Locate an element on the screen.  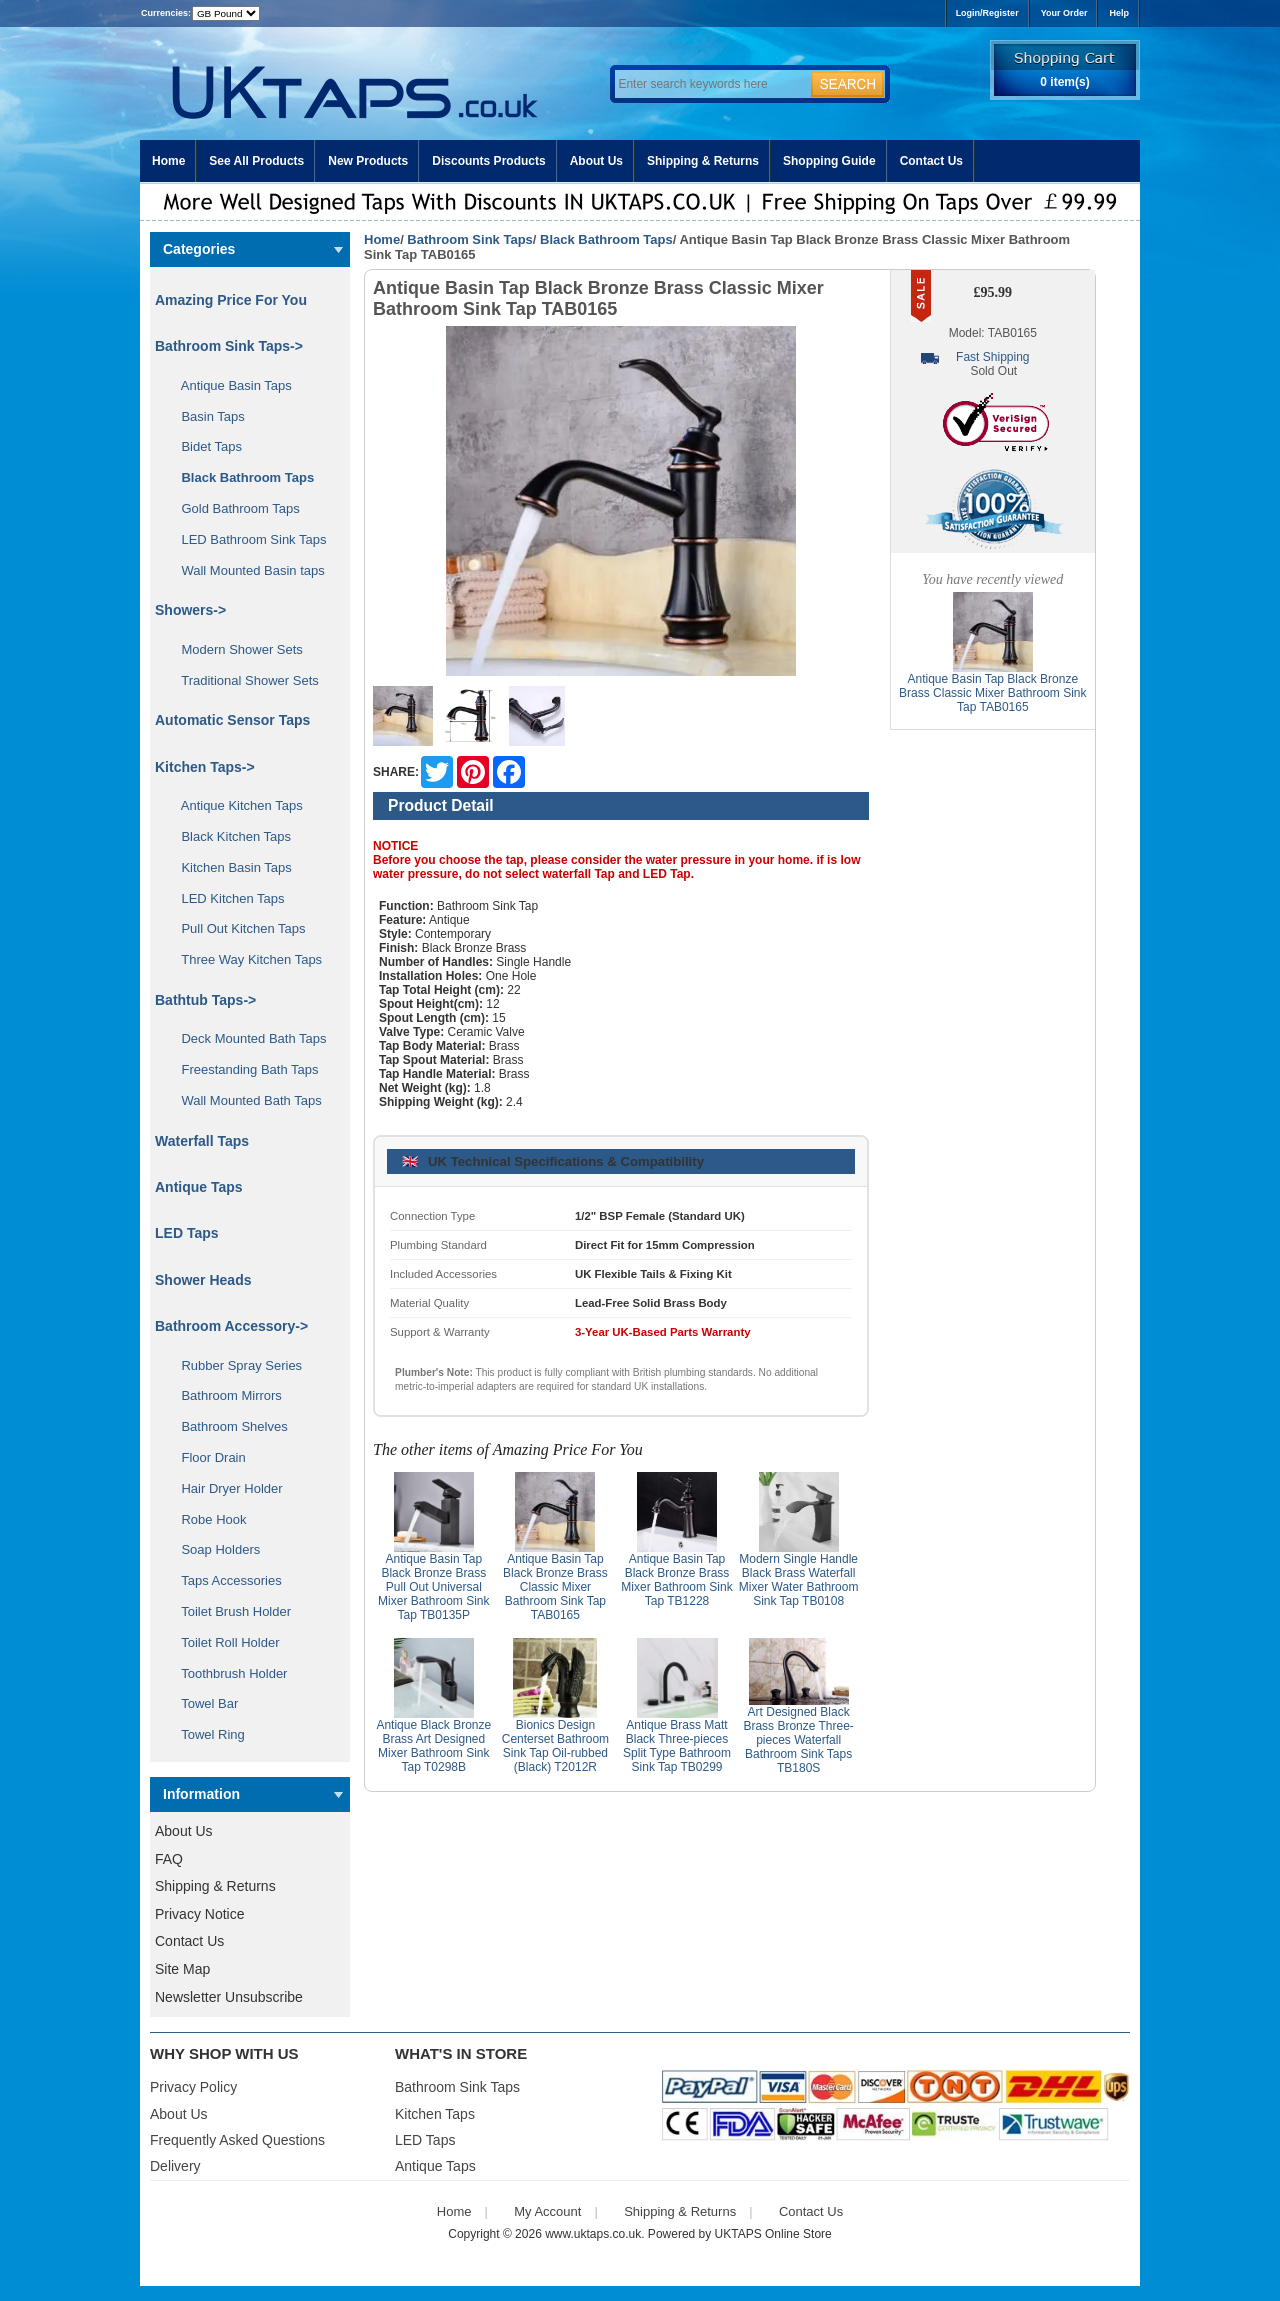
Bathroom Accessory-> is located at coordinates (231, 1326).